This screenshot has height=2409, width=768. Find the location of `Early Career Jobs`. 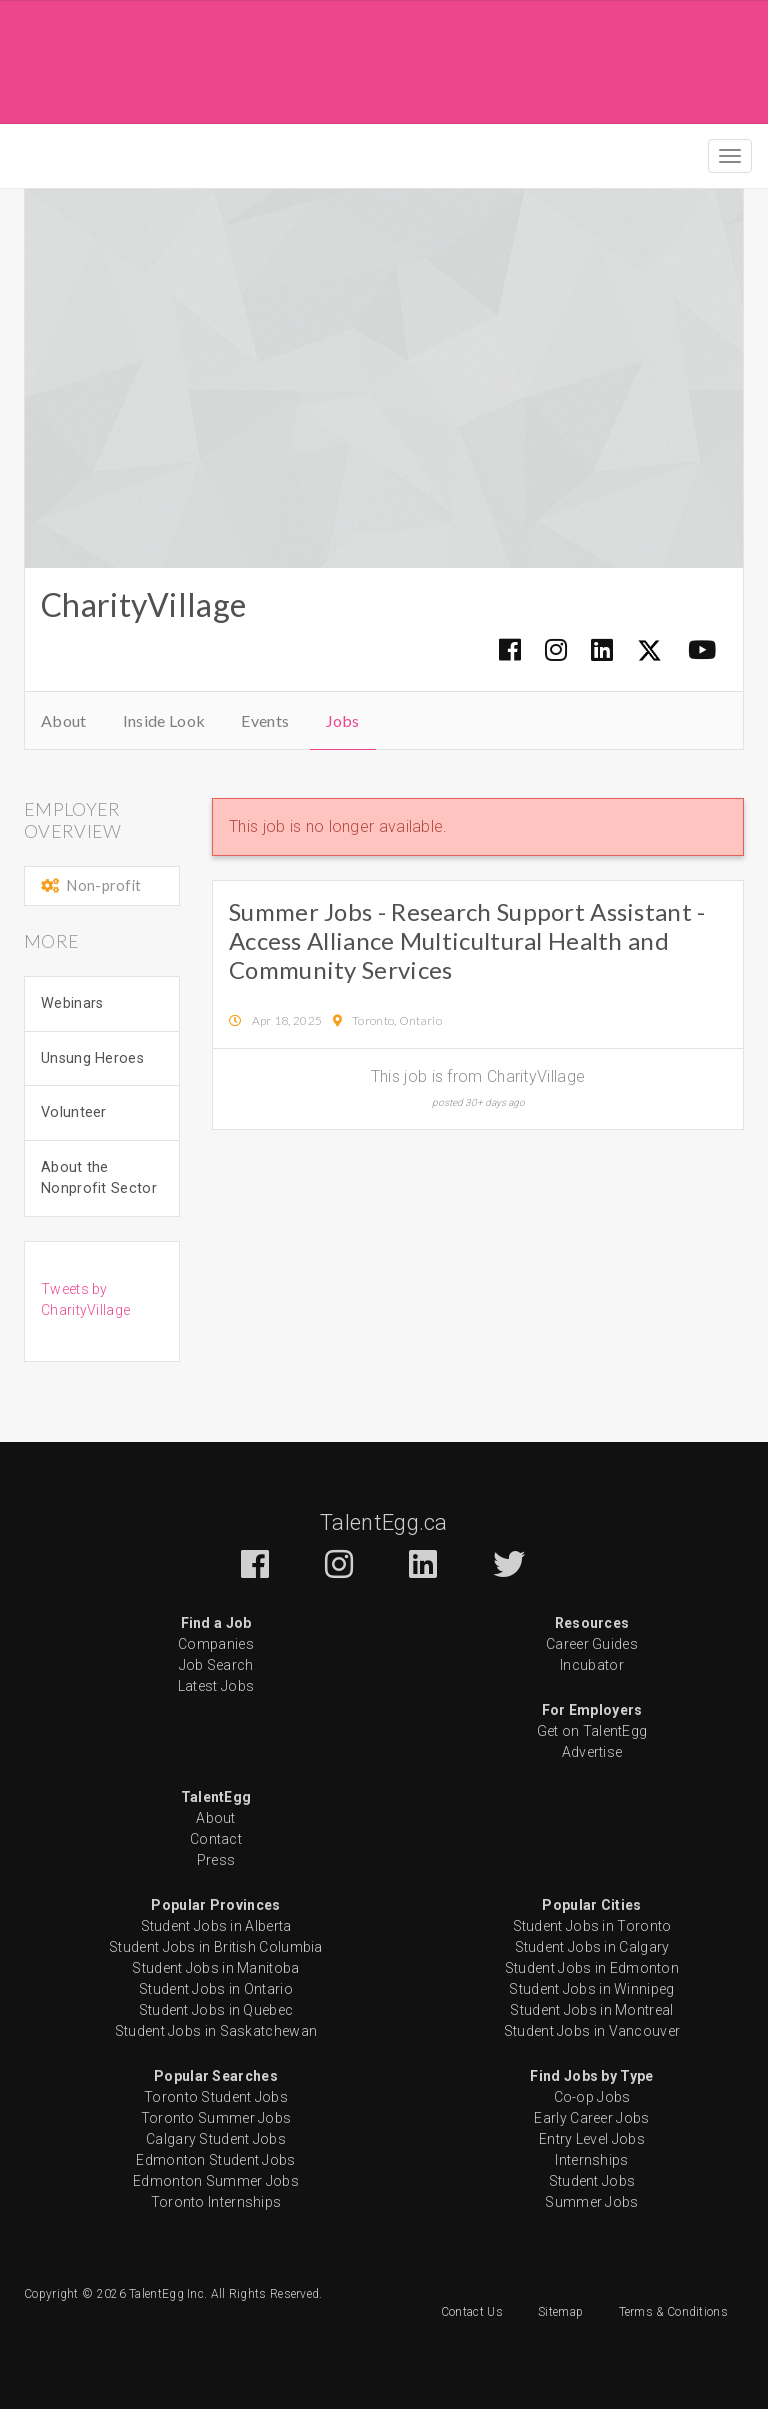

Early Career Jobs is located at coordinates (591, 2118).